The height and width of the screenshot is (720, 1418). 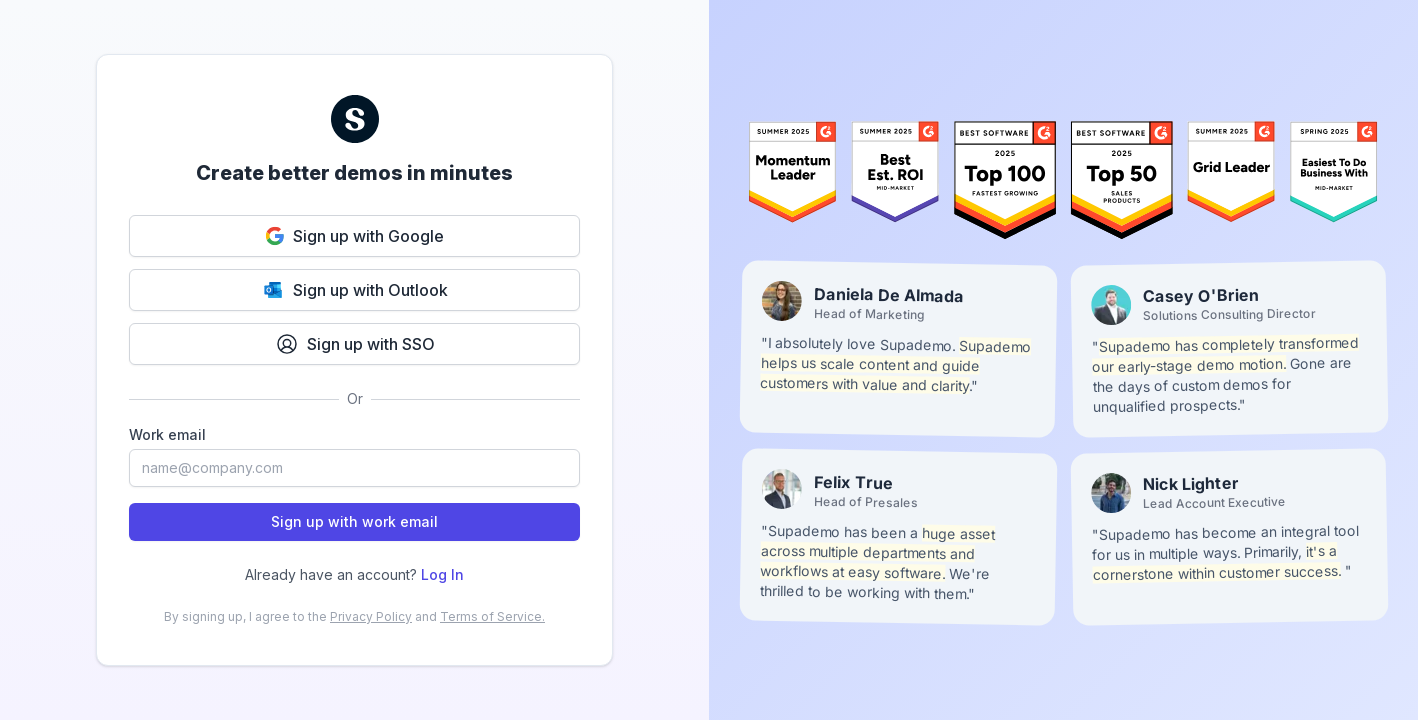 I want to click on Terms of Service., so click(x=492, y=616).